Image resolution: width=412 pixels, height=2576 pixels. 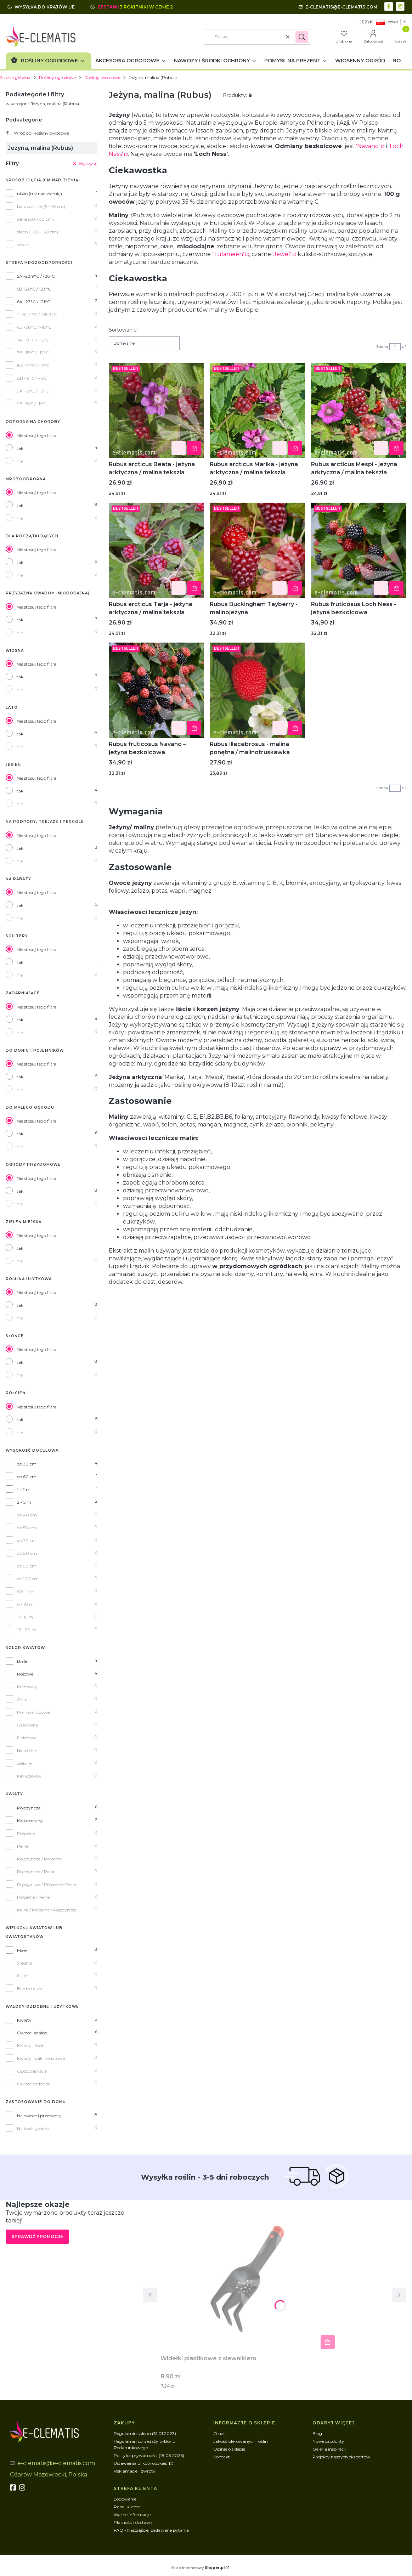 I want to click on Owoce jadalne, so click(x=32, y=2032).